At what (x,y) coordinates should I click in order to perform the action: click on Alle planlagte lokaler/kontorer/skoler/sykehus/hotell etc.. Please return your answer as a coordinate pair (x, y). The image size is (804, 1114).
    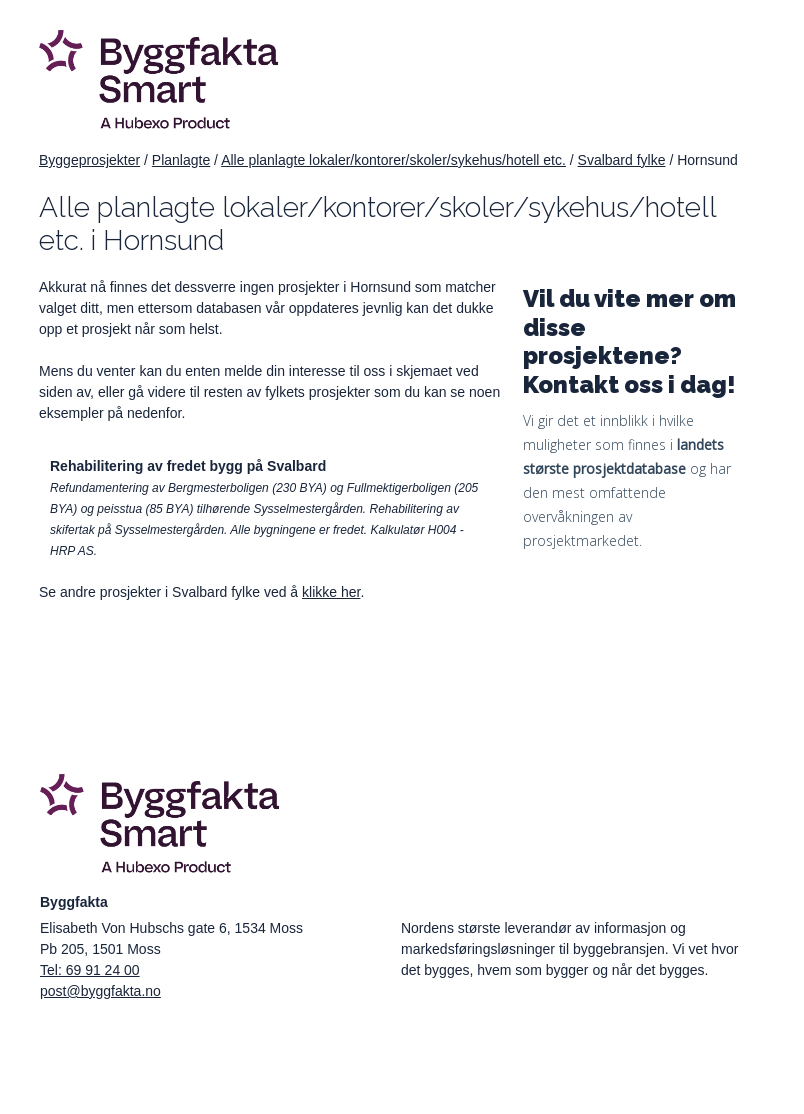
    Looking at the image, I should click on (393, 160).